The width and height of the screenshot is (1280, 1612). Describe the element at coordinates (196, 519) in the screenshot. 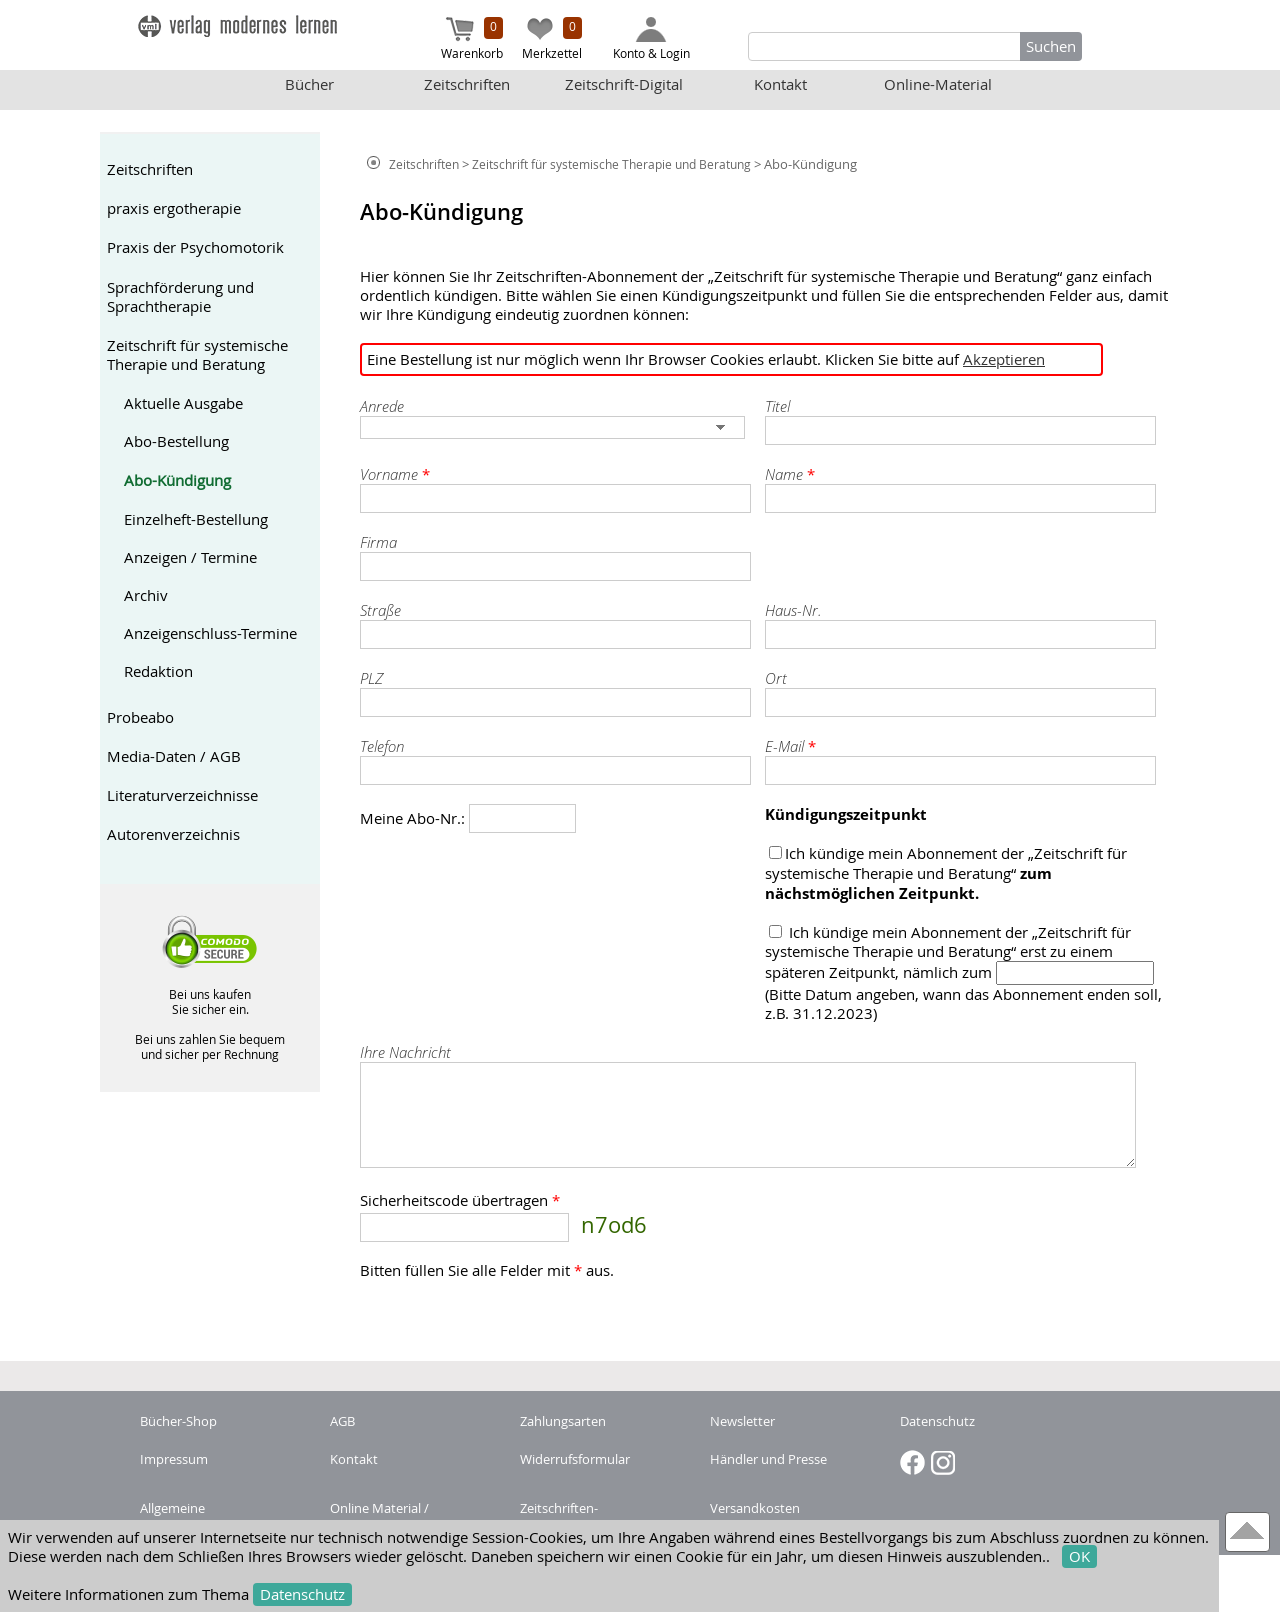

I see `Einzelheft-Bestellung` at that location.